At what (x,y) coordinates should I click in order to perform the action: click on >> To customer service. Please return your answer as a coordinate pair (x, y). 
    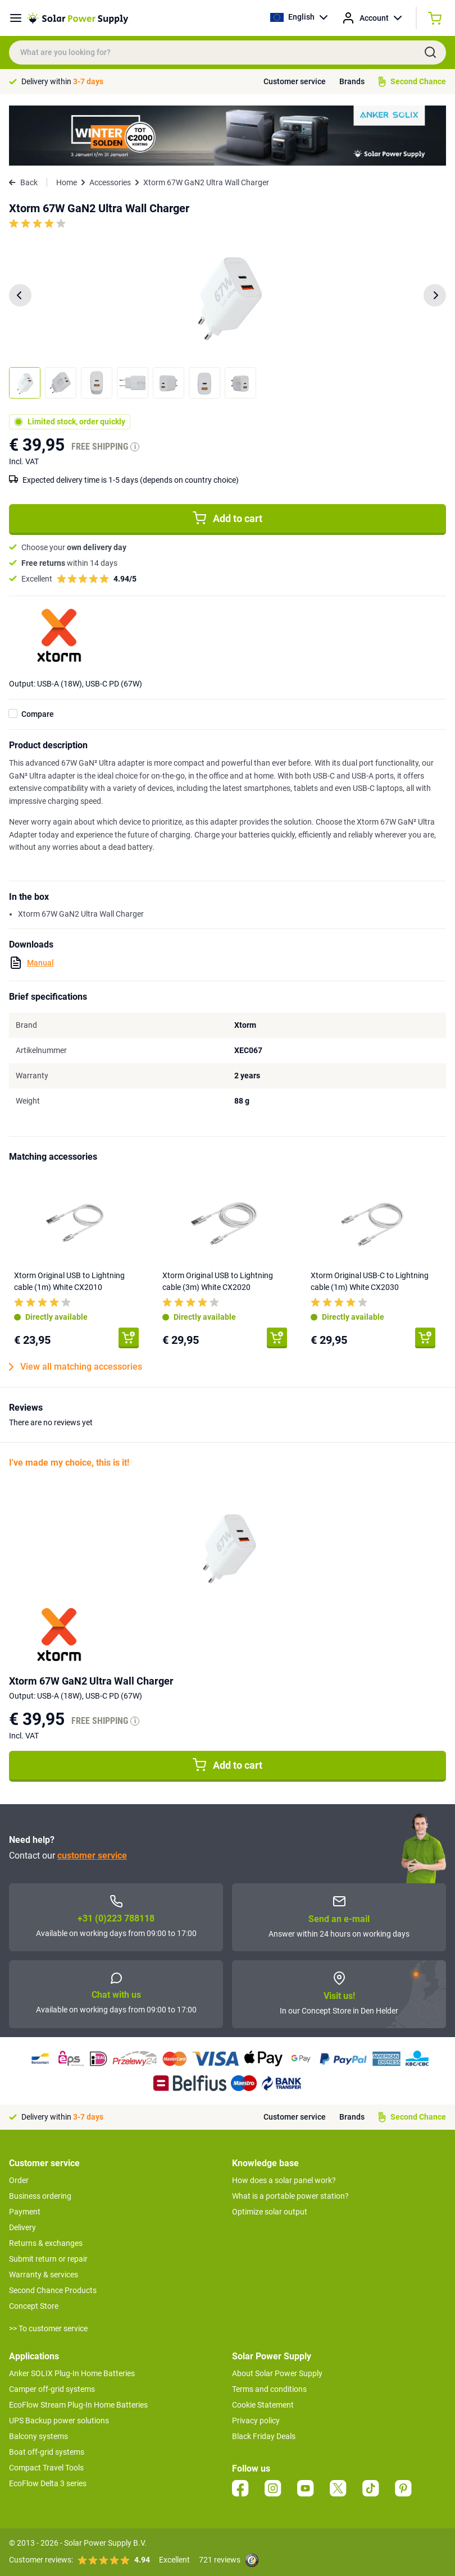
    Looking at the image, I should click on (48, 2328).